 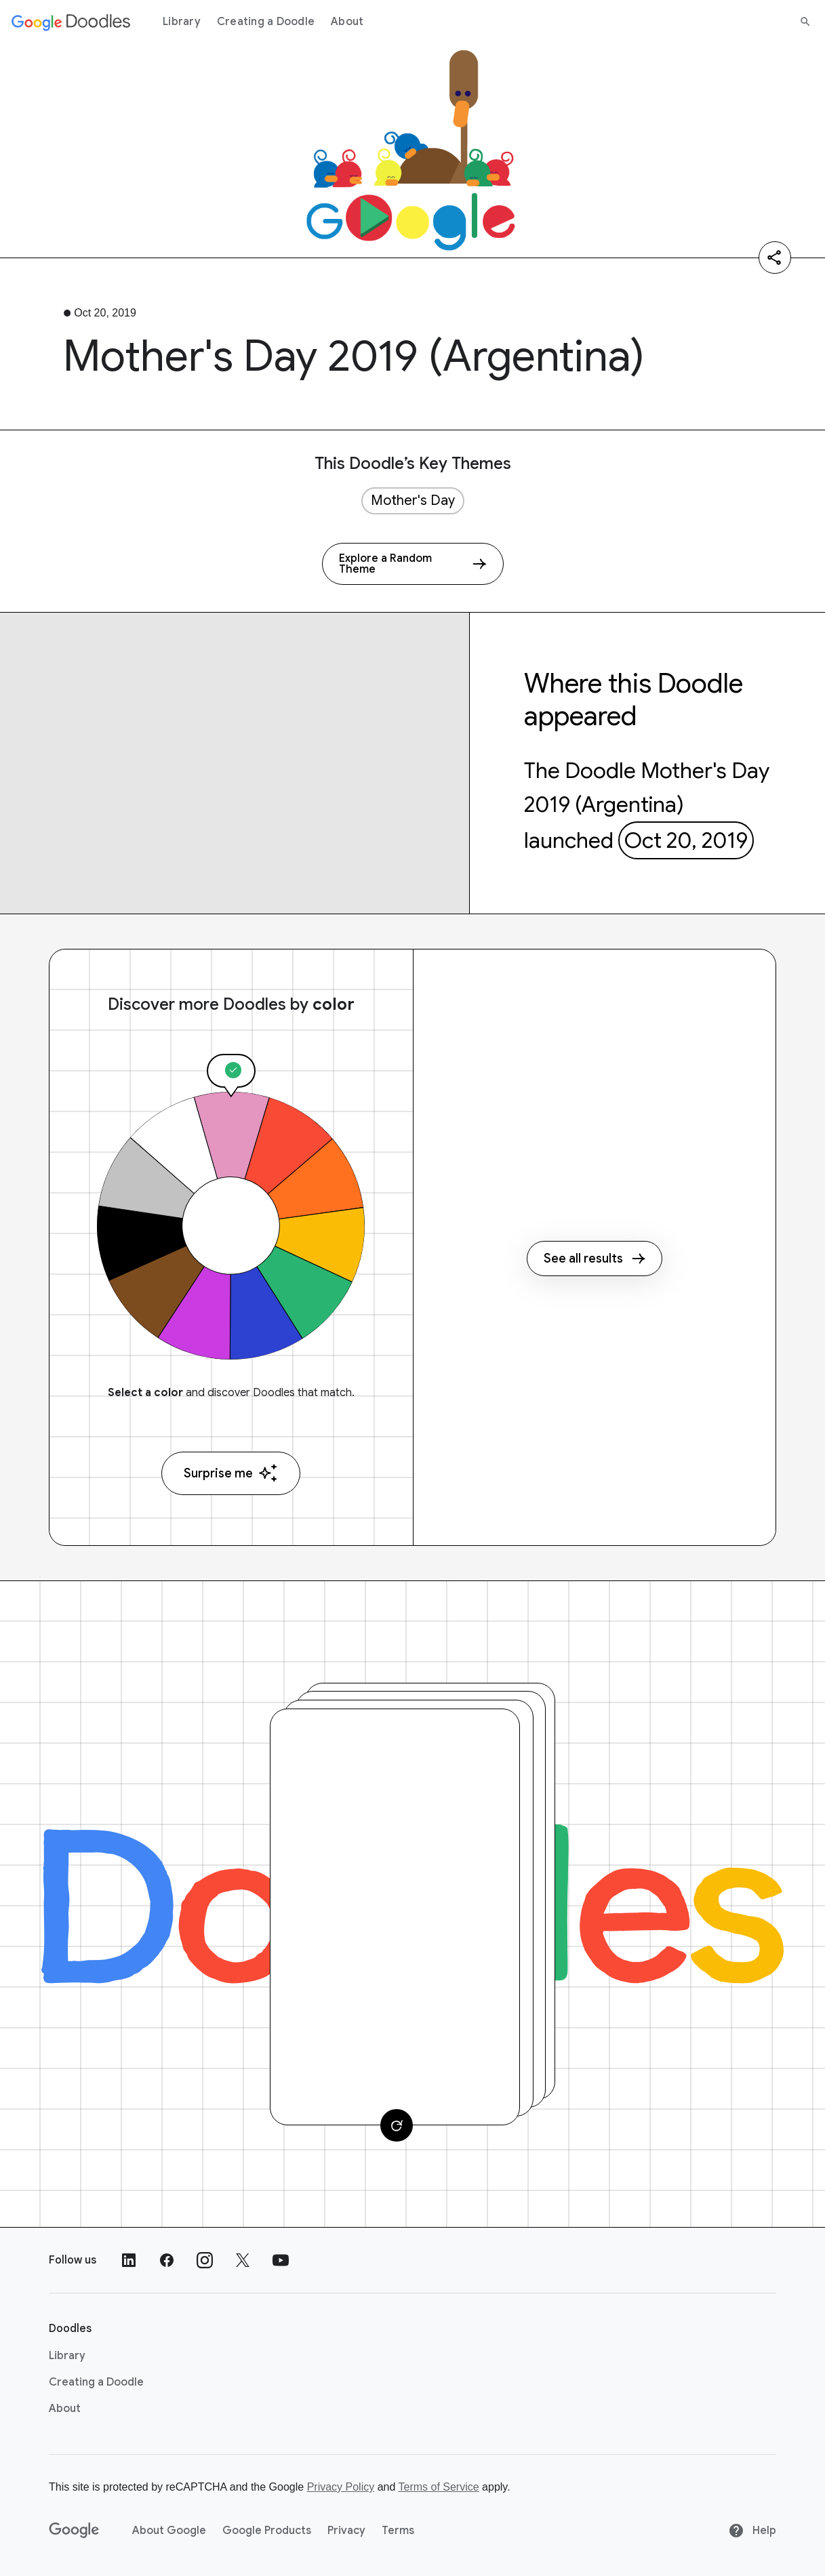 What do you see at coordinates (413, 500) in the screenshot?
I see `Mother's Day` at bounding box center [413, 500].